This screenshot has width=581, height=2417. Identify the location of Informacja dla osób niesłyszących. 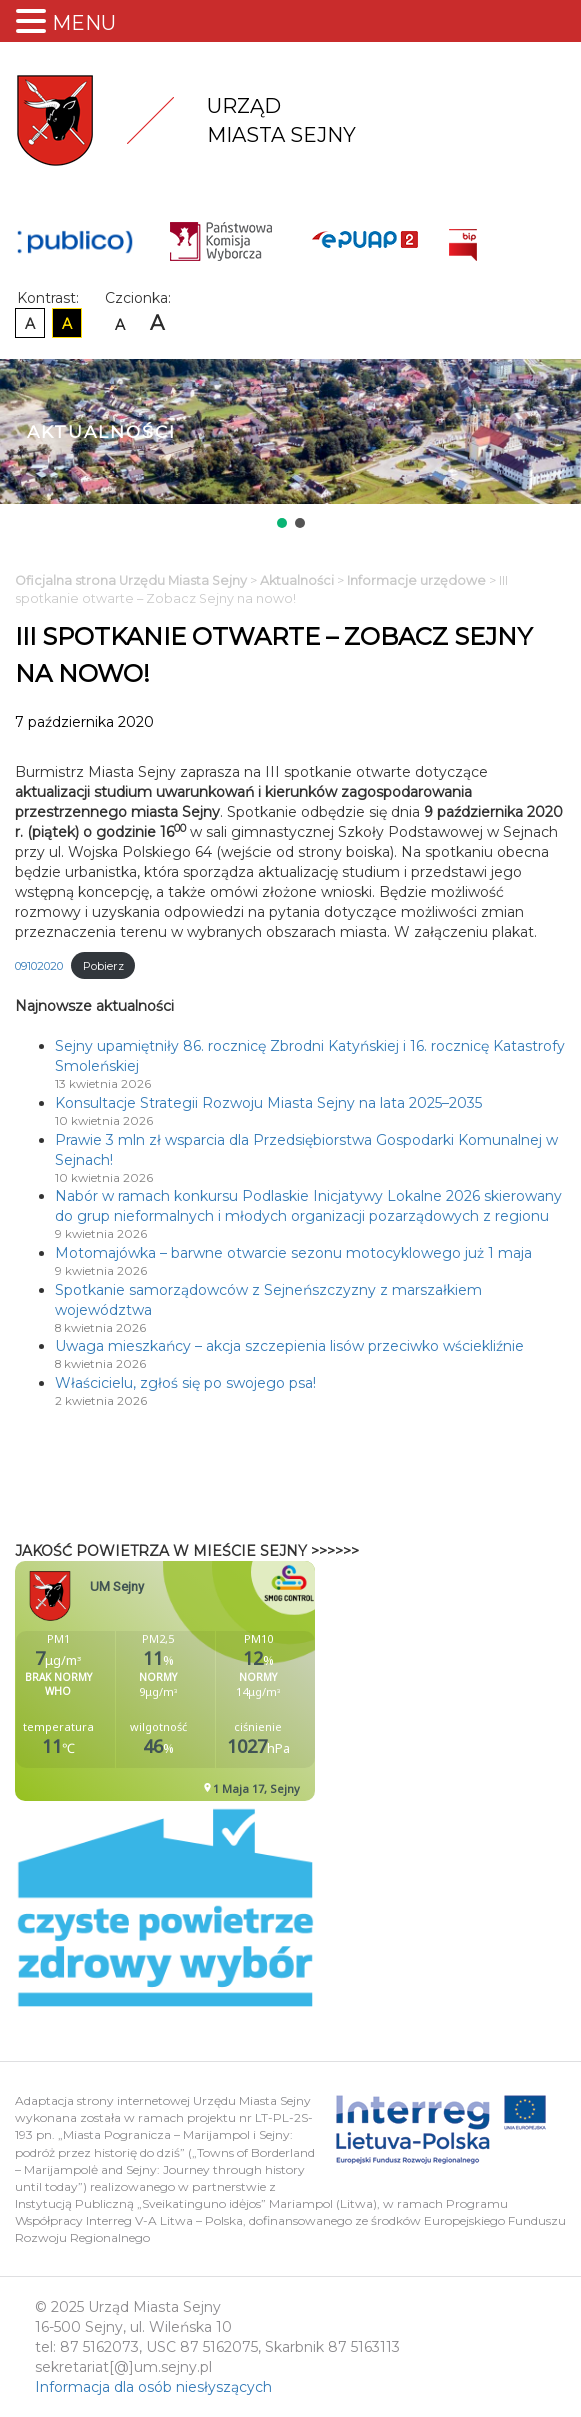
(153, 2387).